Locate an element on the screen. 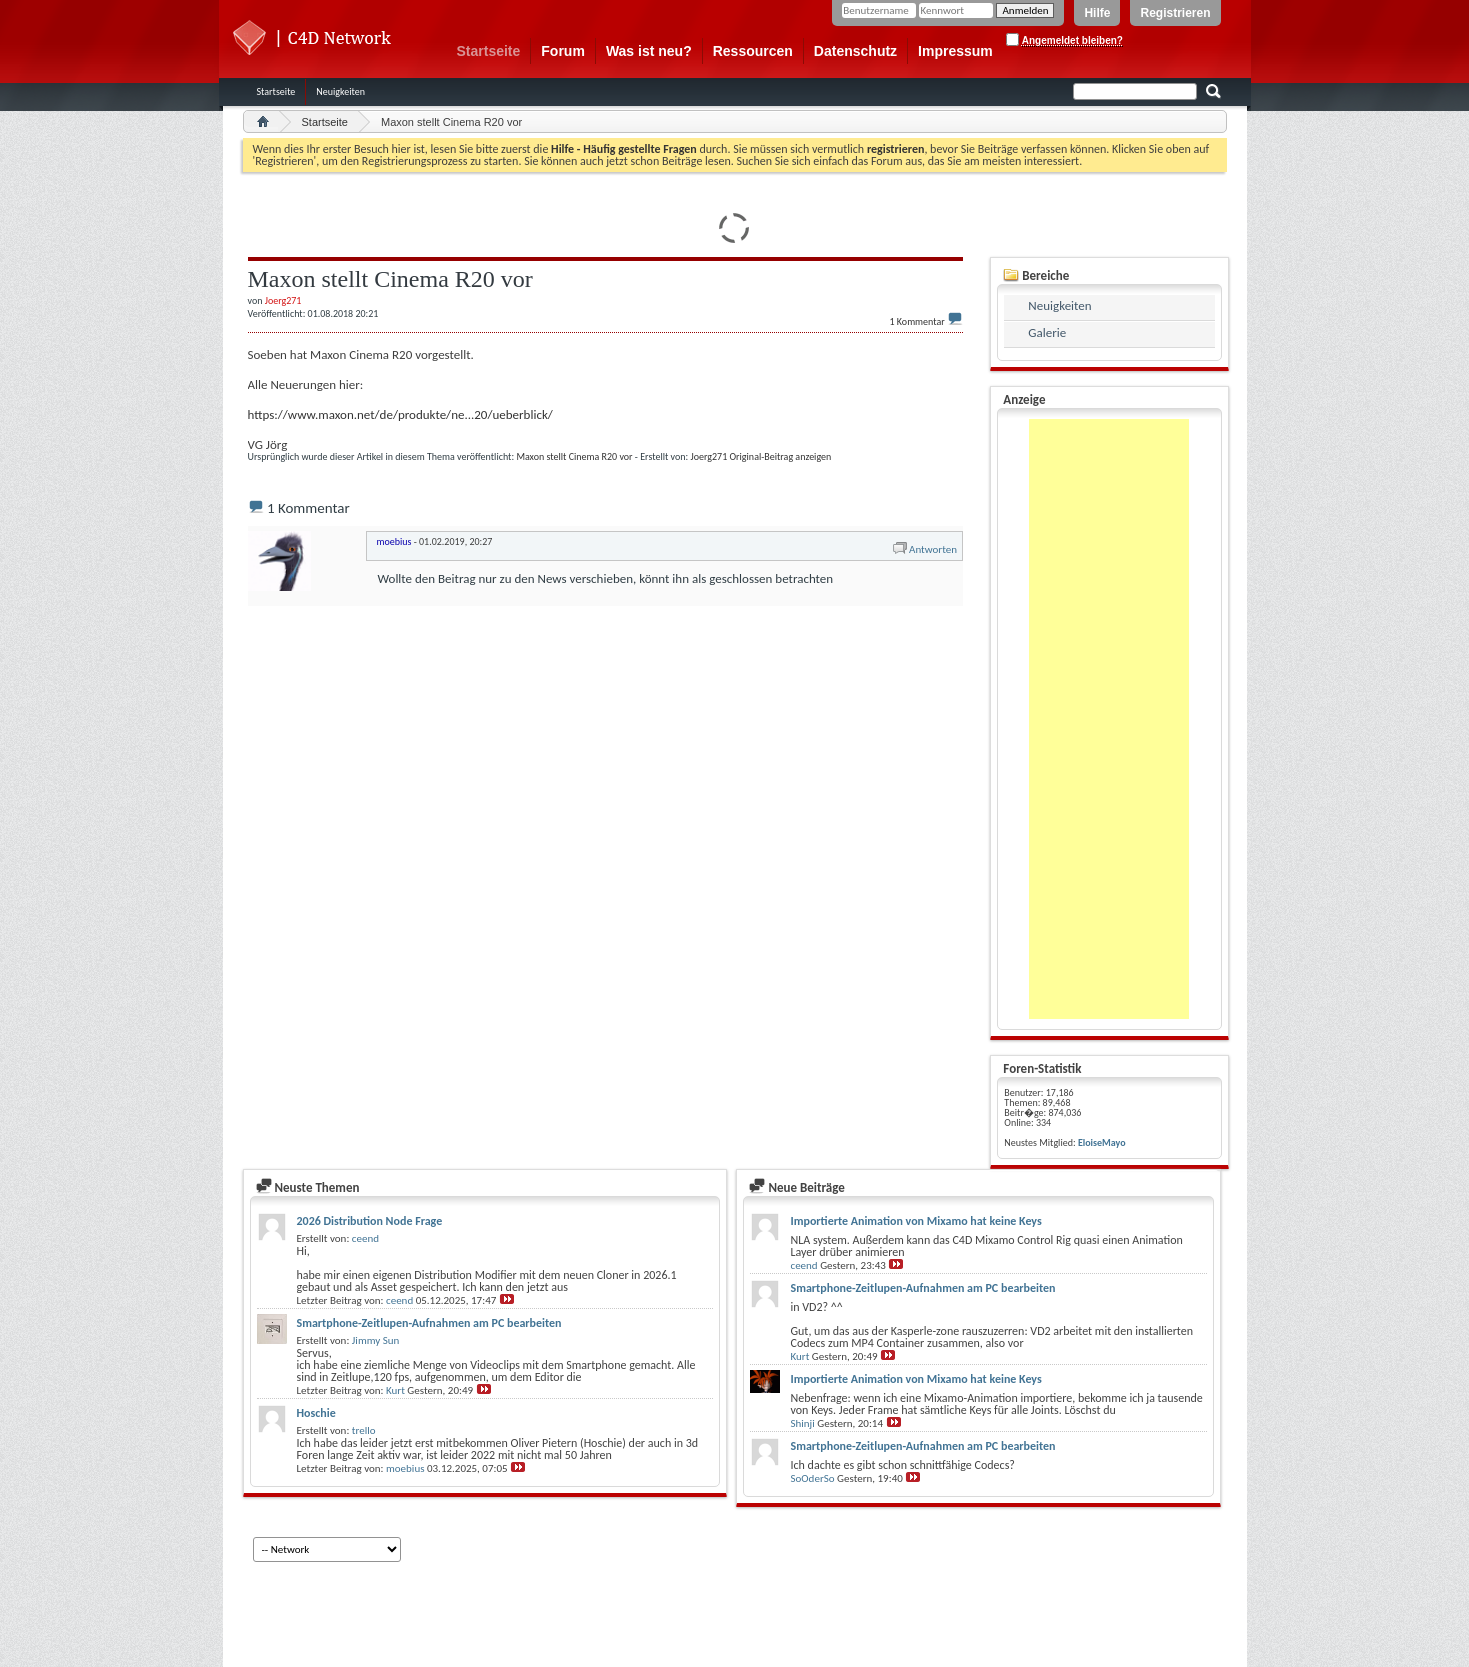 The image size is (1469, 1667). Maxon stellt Cinema R20 vor is located at coordinates (574, 456).